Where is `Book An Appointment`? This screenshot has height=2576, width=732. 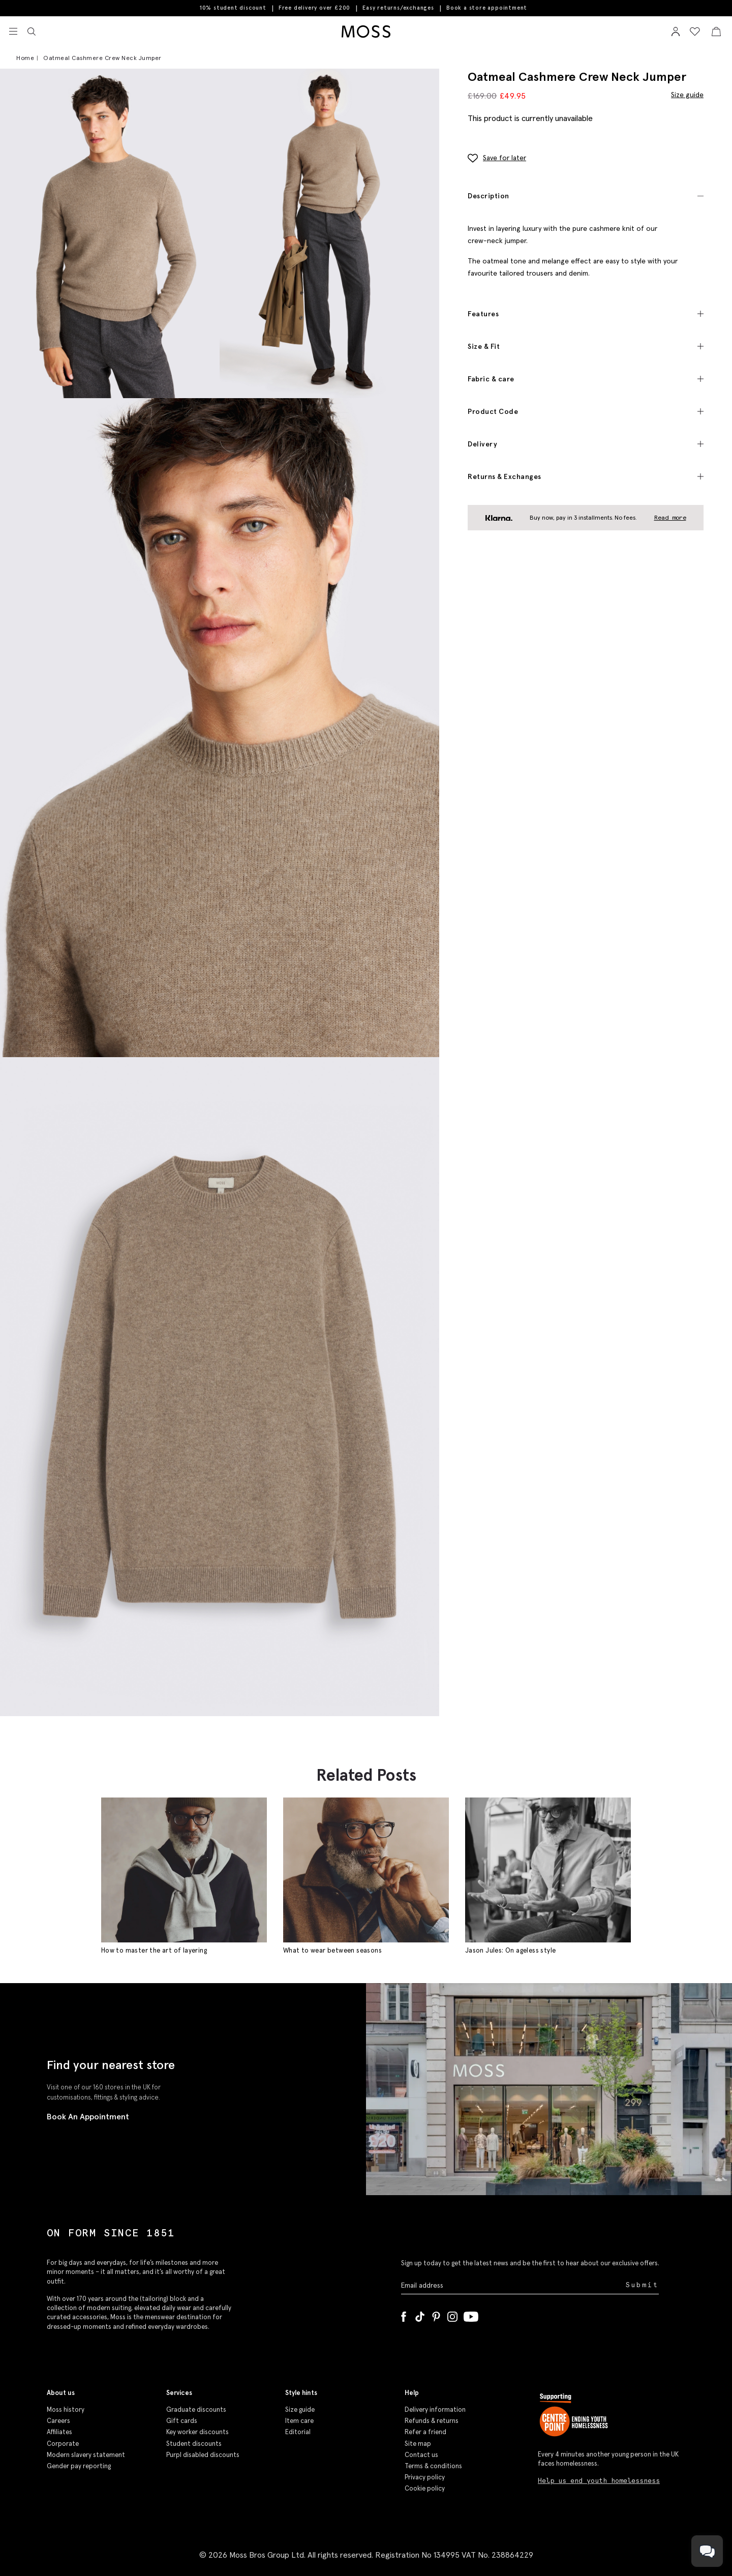
Book An Appointment is located at coordinates (88, 2116).